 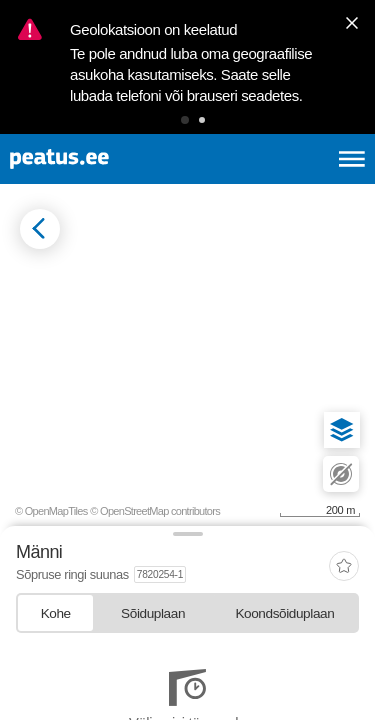 I want to click on [Mine tagasi eelmisele lehele], so click(x=40, y=229).